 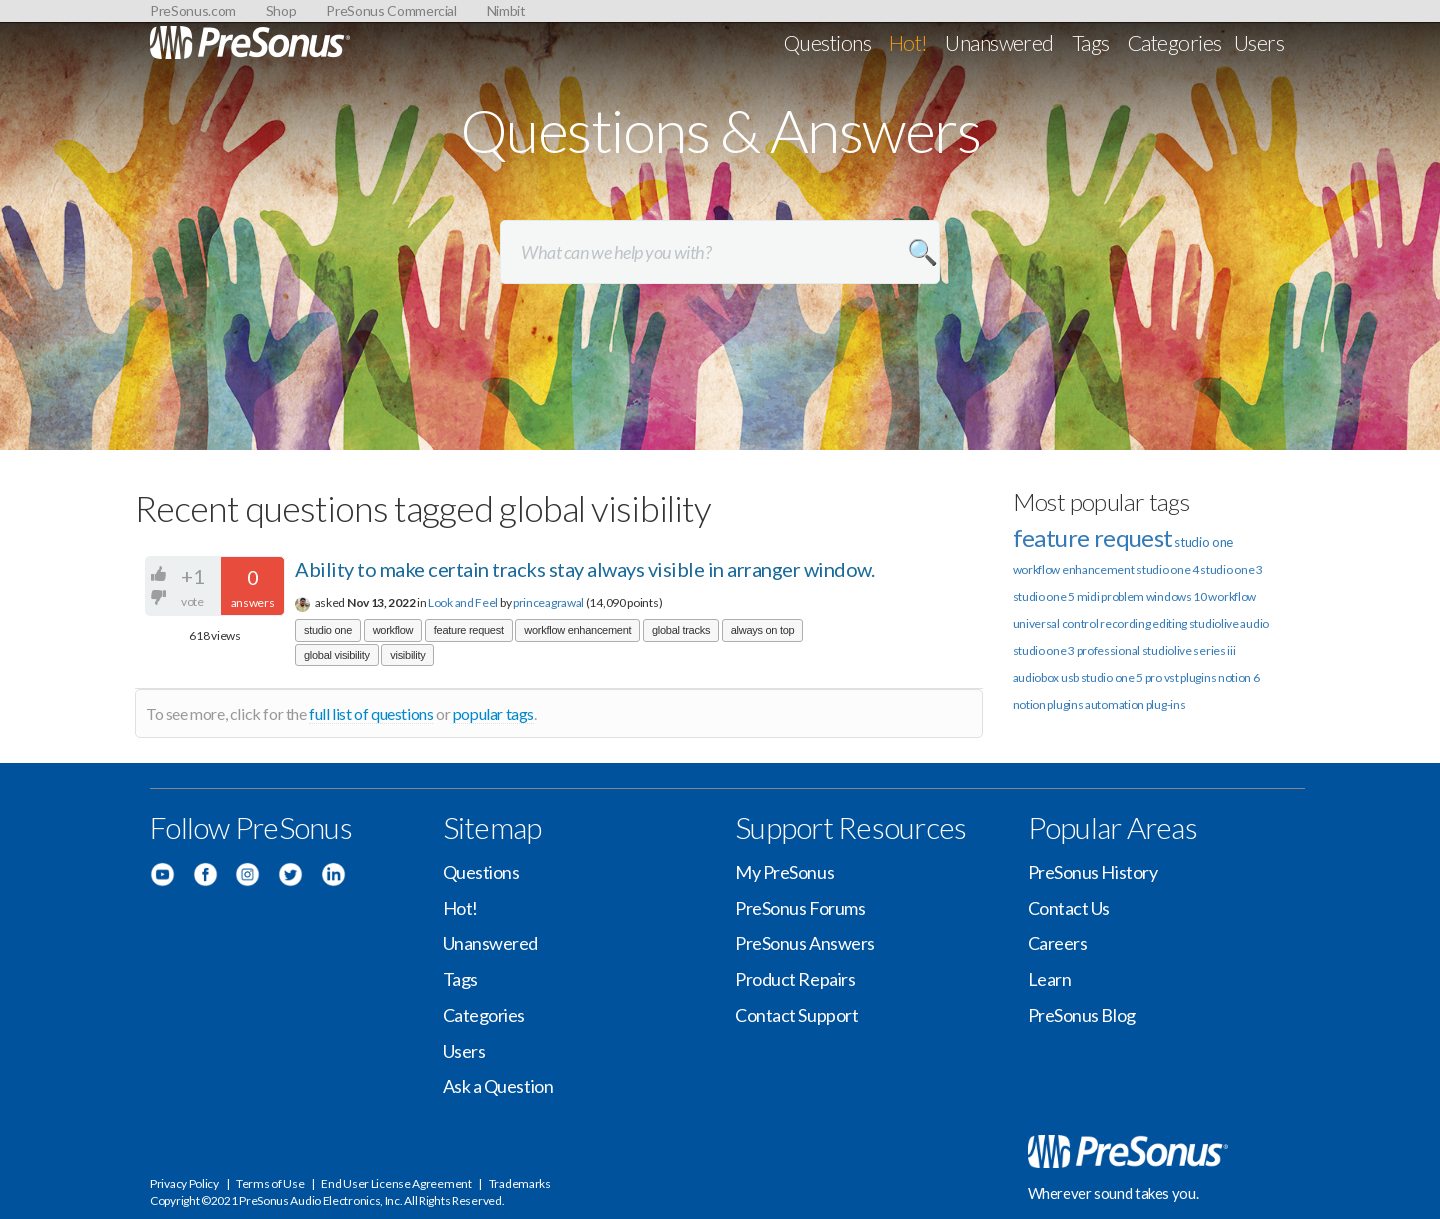 What do you see at coordinates (577, 630) in the screenshot?
I see `workflow enhancement` at bounding box center [577, 630].